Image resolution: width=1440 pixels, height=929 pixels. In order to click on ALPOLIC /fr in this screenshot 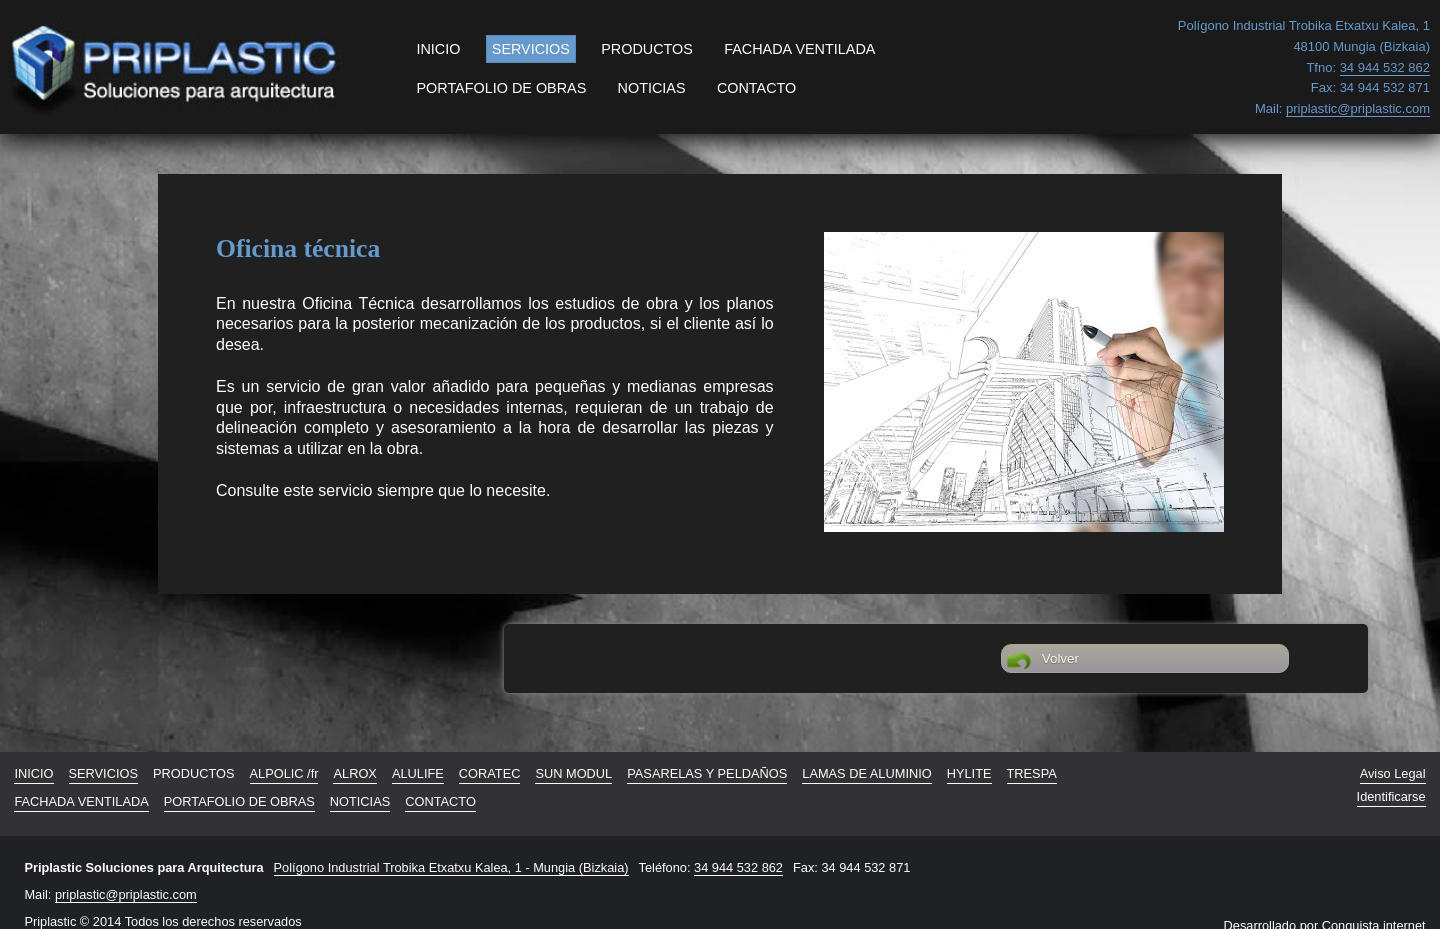, I will do `click(284, 773)`.